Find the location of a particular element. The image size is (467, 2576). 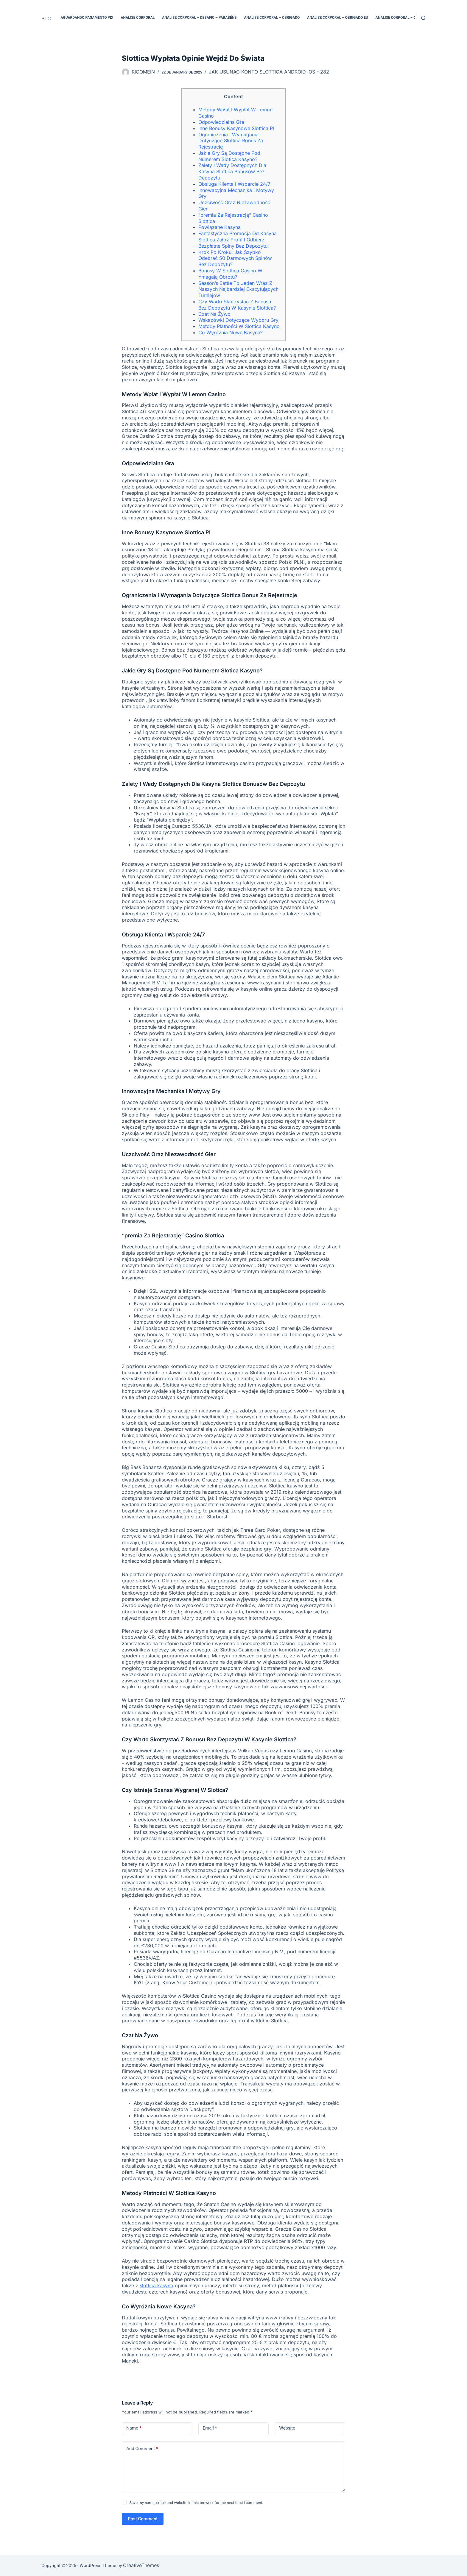

Odpowiedzialna Gra is located at coordinates (221, 122).